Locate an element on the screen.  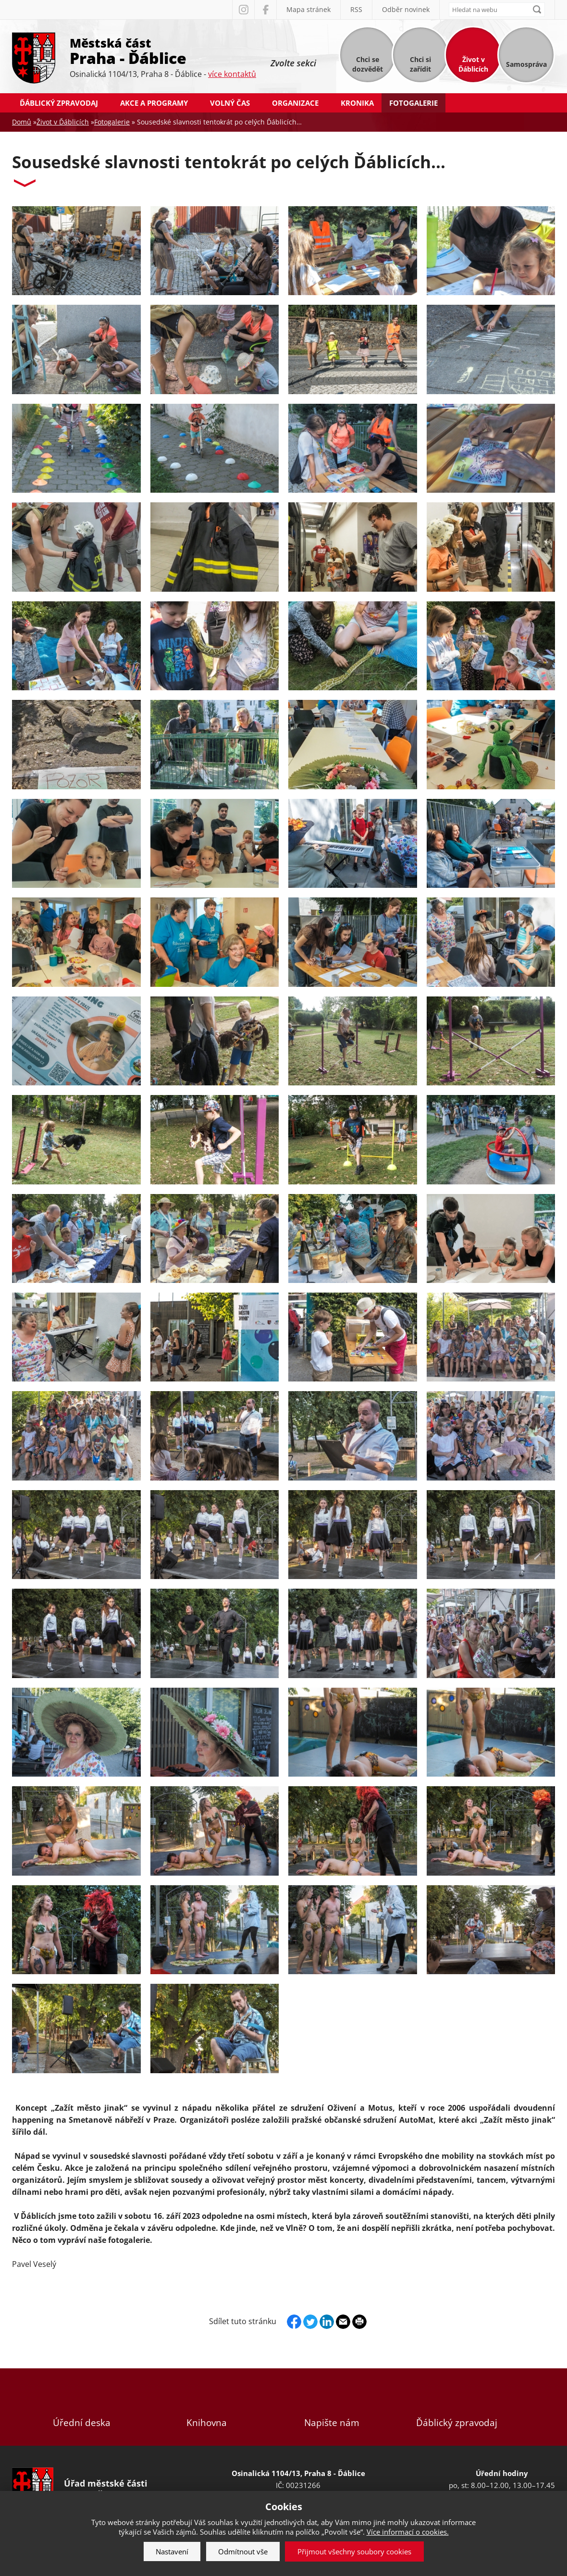
Kronika is located at coordinates (357, 103).